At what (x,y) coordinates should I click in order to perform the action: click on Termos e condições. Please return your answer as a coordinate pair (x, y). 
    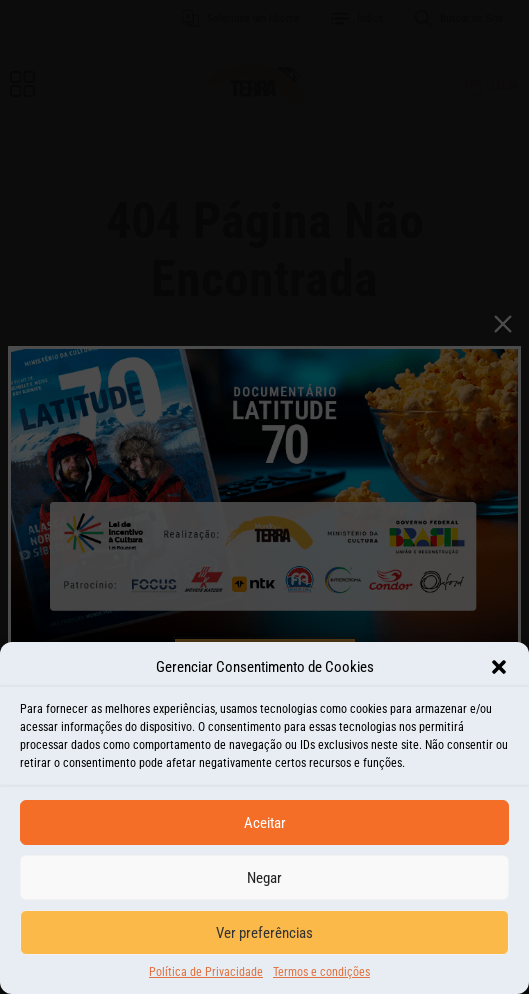
    Looking at the image, I should click on (321, 977).